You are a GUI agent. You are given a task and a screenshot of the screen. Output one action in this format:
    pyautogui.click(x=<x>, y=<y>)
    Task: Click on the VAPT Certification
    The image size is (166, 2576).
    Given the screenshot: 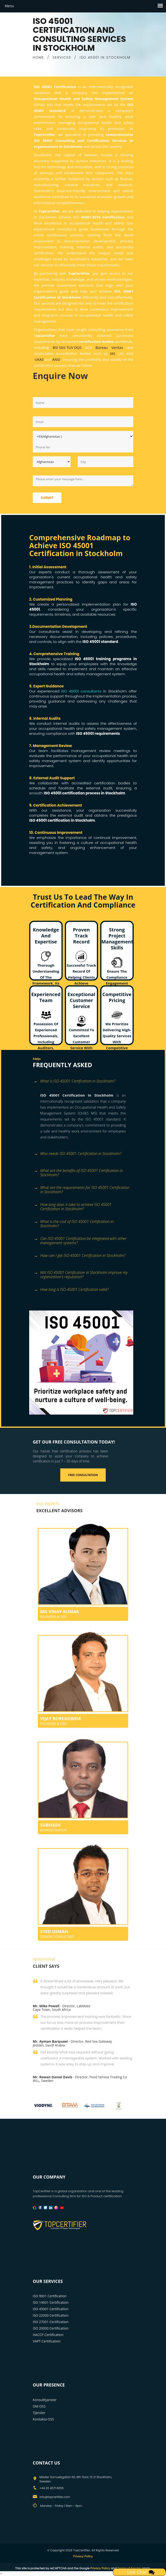 What is the action you would take?
    pyautogui.click(x=47, y=2341)
    